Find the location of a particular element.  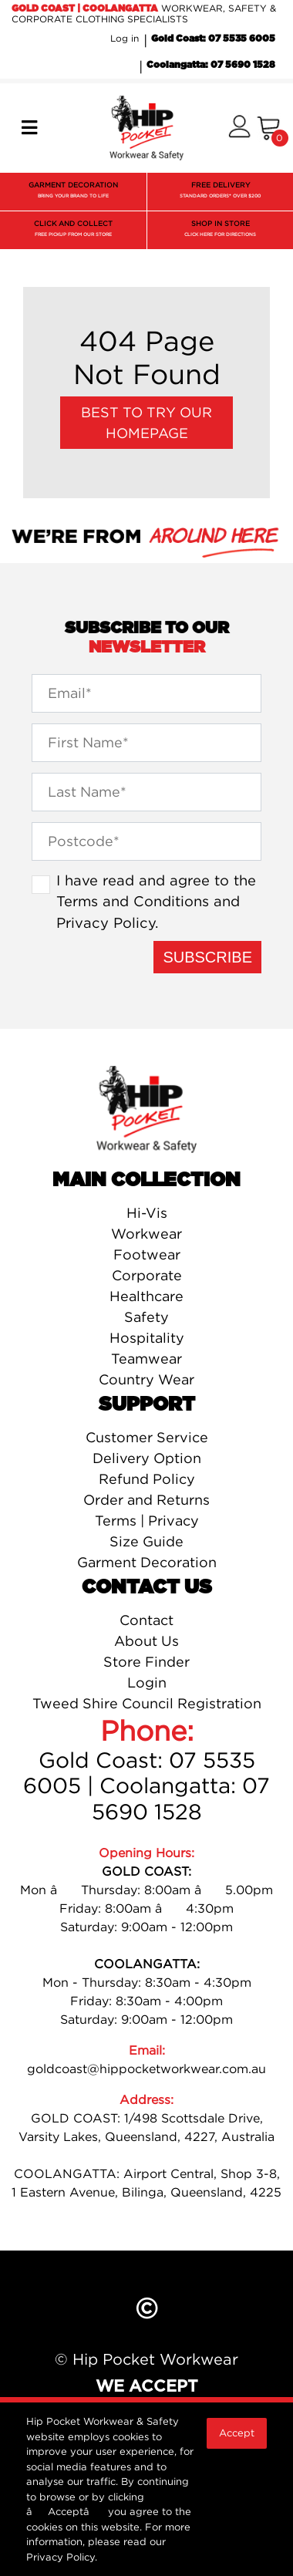

SHOP IN STORE is located at coordinates (220, 230).